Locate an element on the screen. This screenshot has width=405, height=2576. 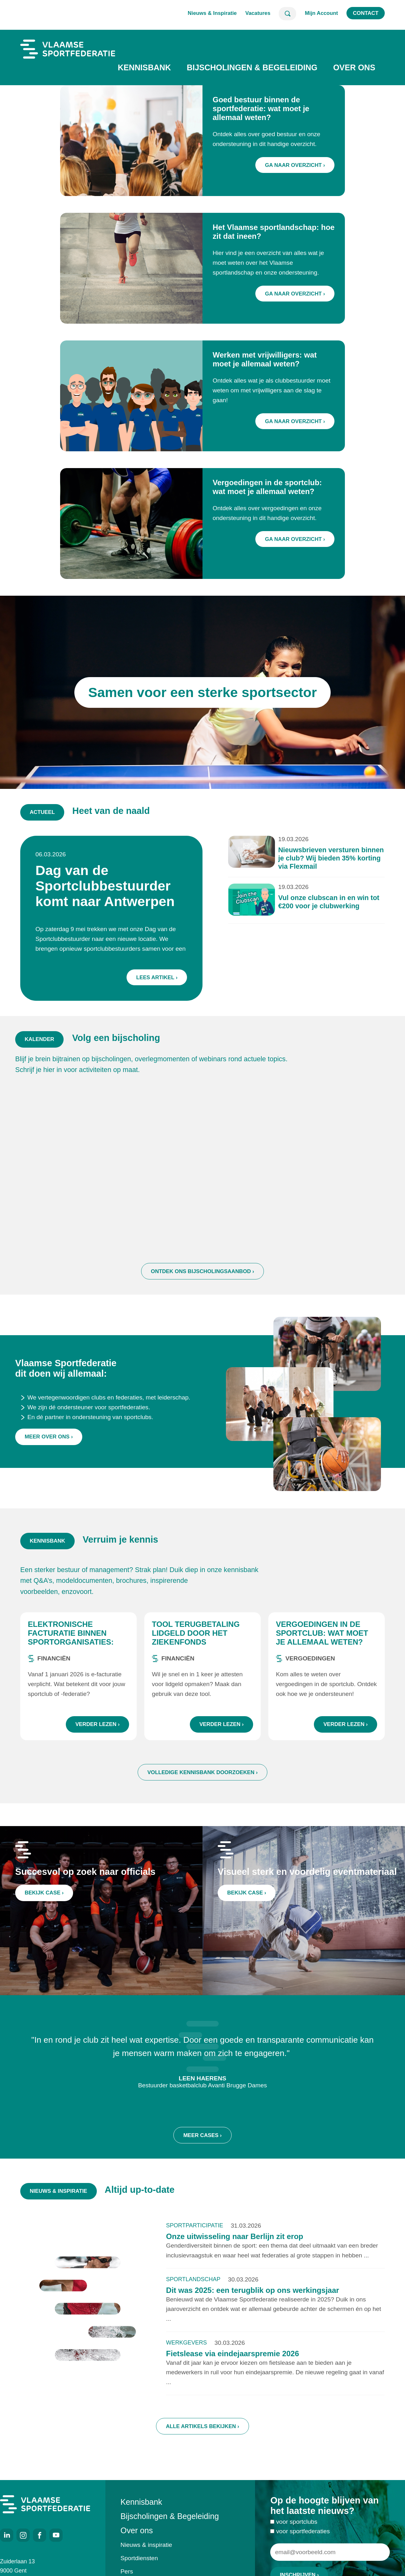
Kennisbank is located at coordinates (144, 67).